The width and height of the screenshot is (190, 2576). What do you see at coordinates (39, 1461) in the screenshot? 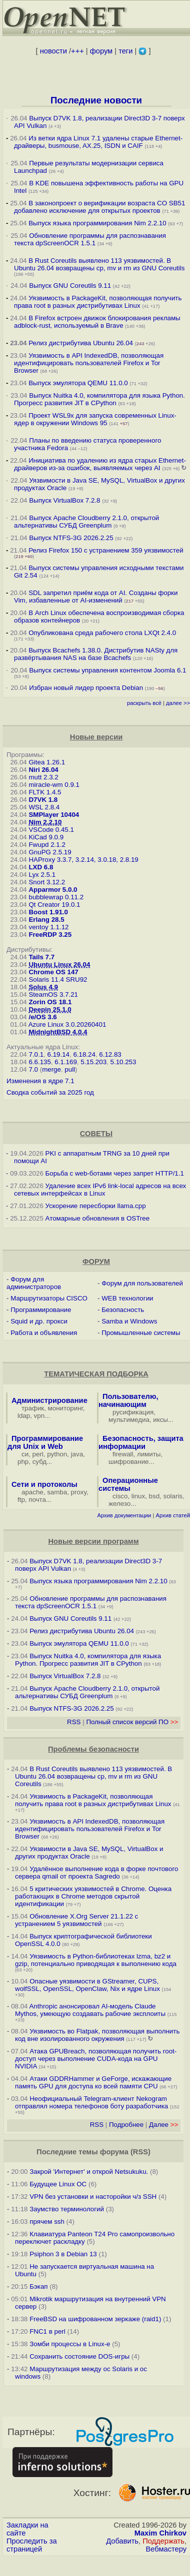
I see `субд` at bounding box center [39, 1461].